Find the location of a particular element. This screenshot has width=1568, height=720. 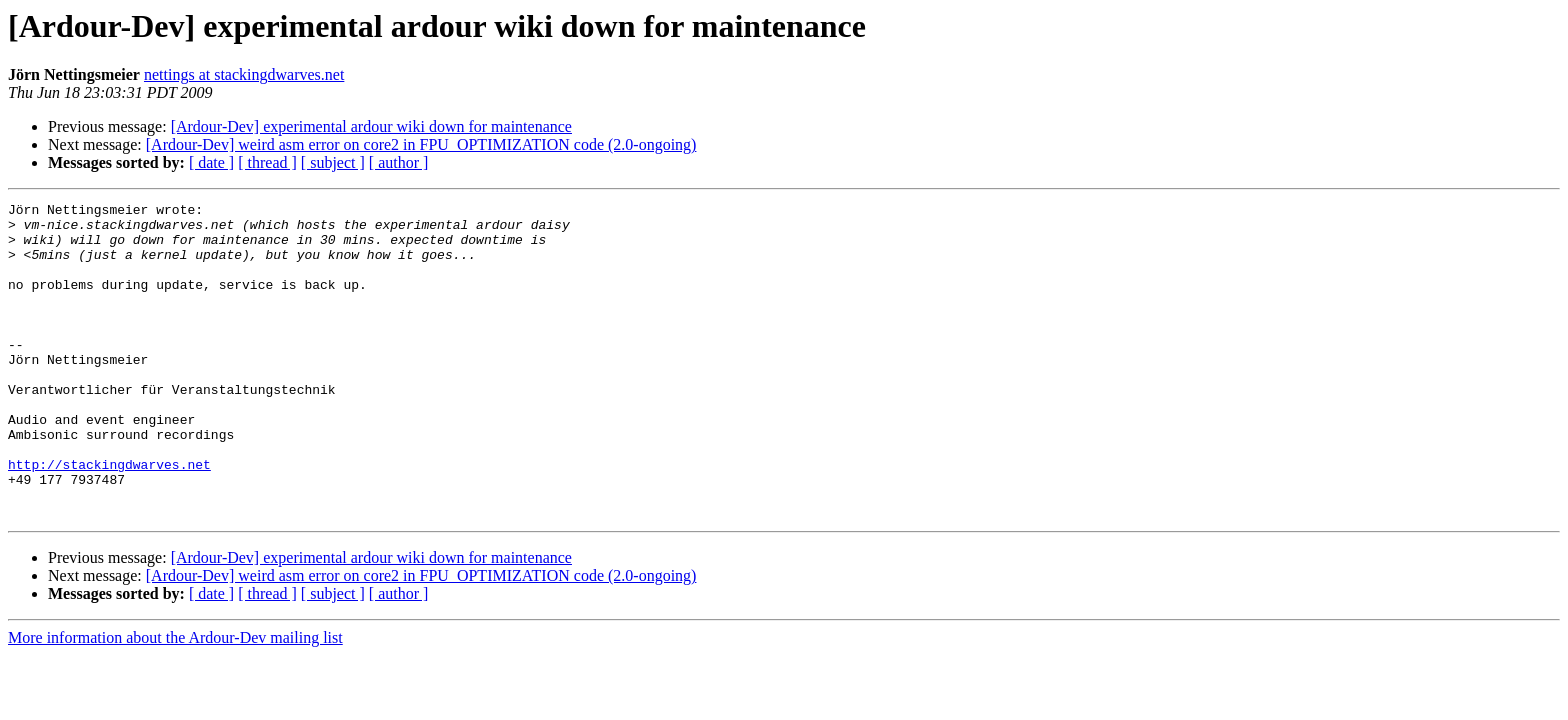

[ author ] is located at coordinates (399, 162).